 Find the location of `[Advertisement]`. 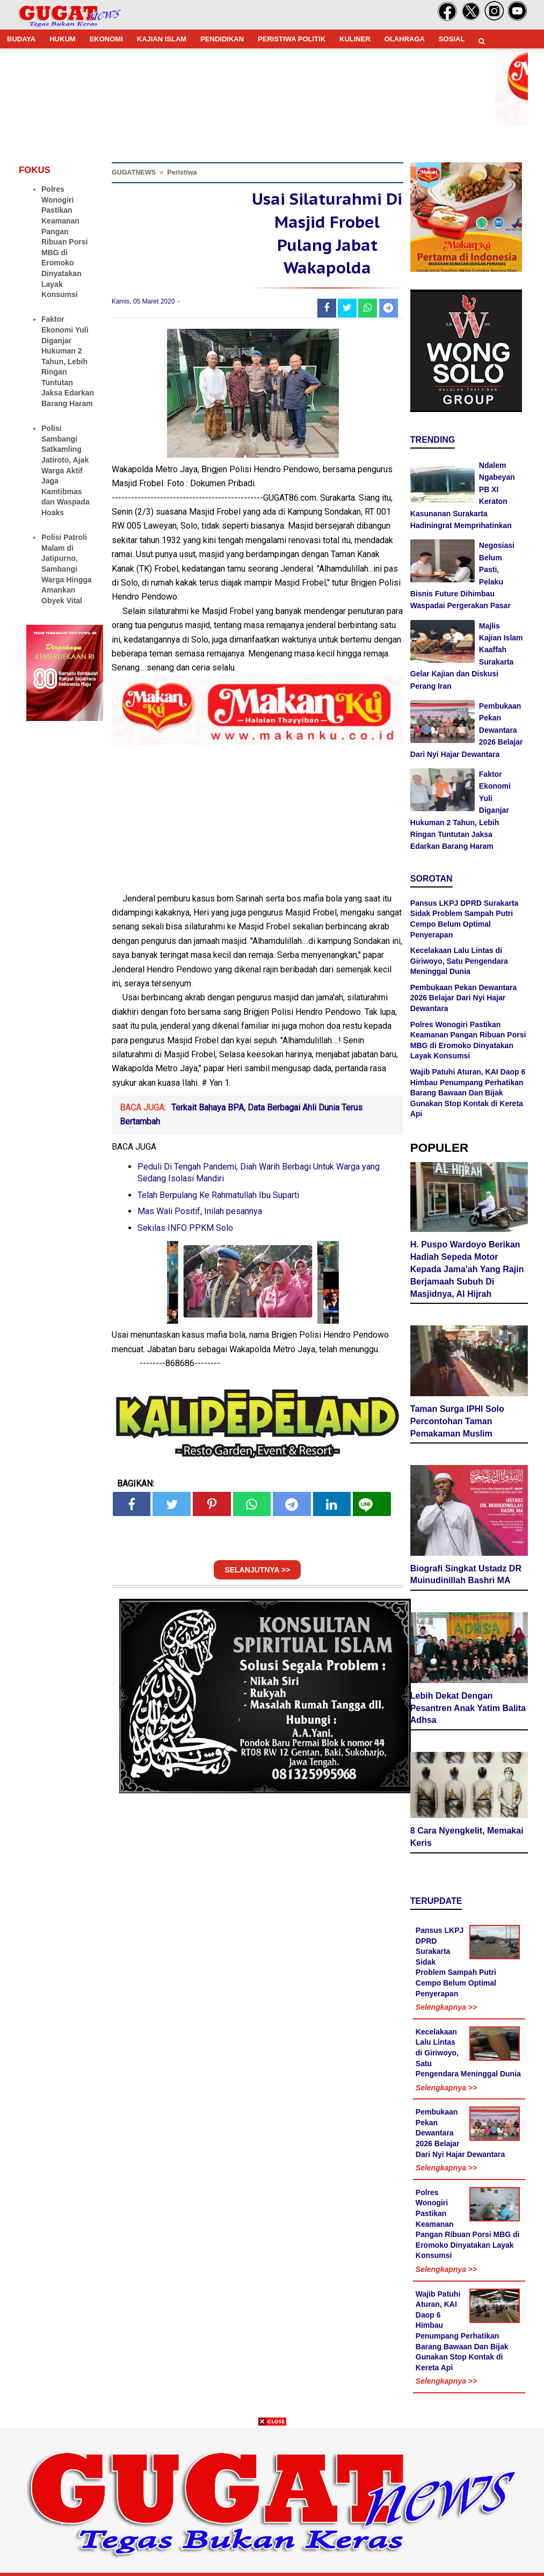

[Advertisement] is located at coordinates (272, 2501).